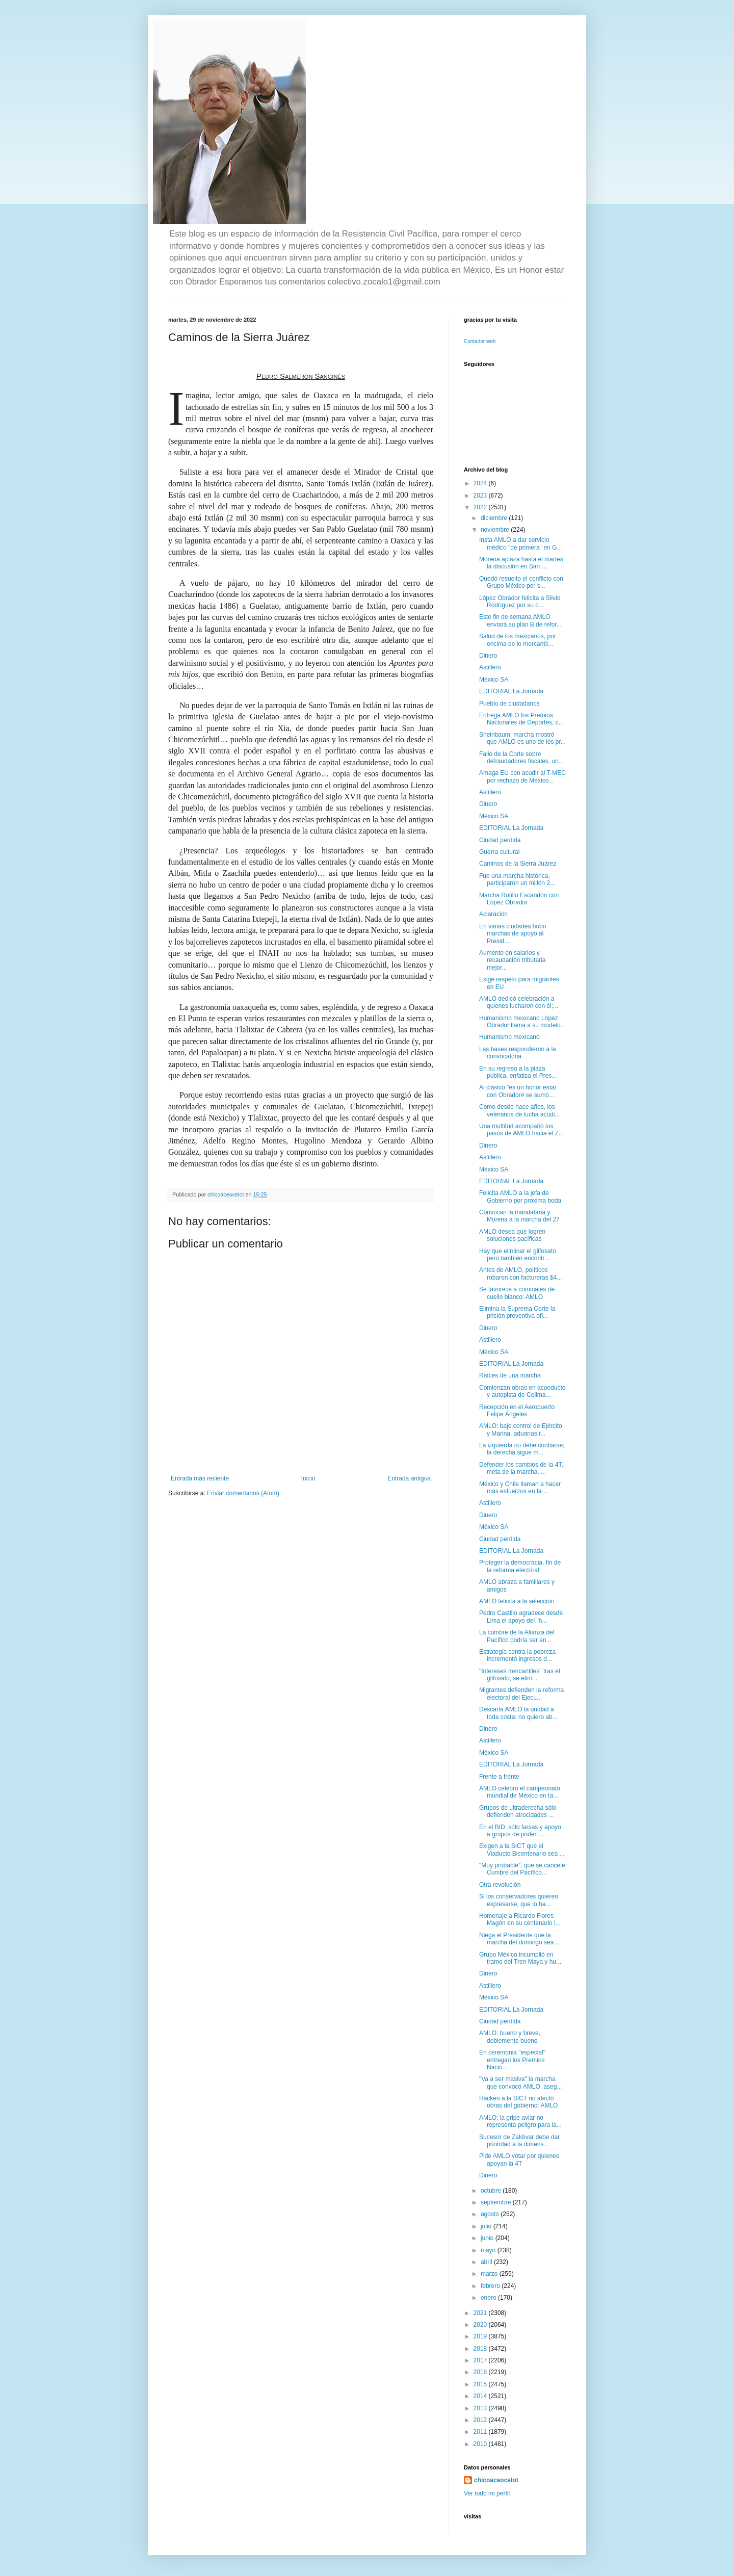 This screenshot has width=734, height=2576. I want to click on mayo, so click(489, 2250).